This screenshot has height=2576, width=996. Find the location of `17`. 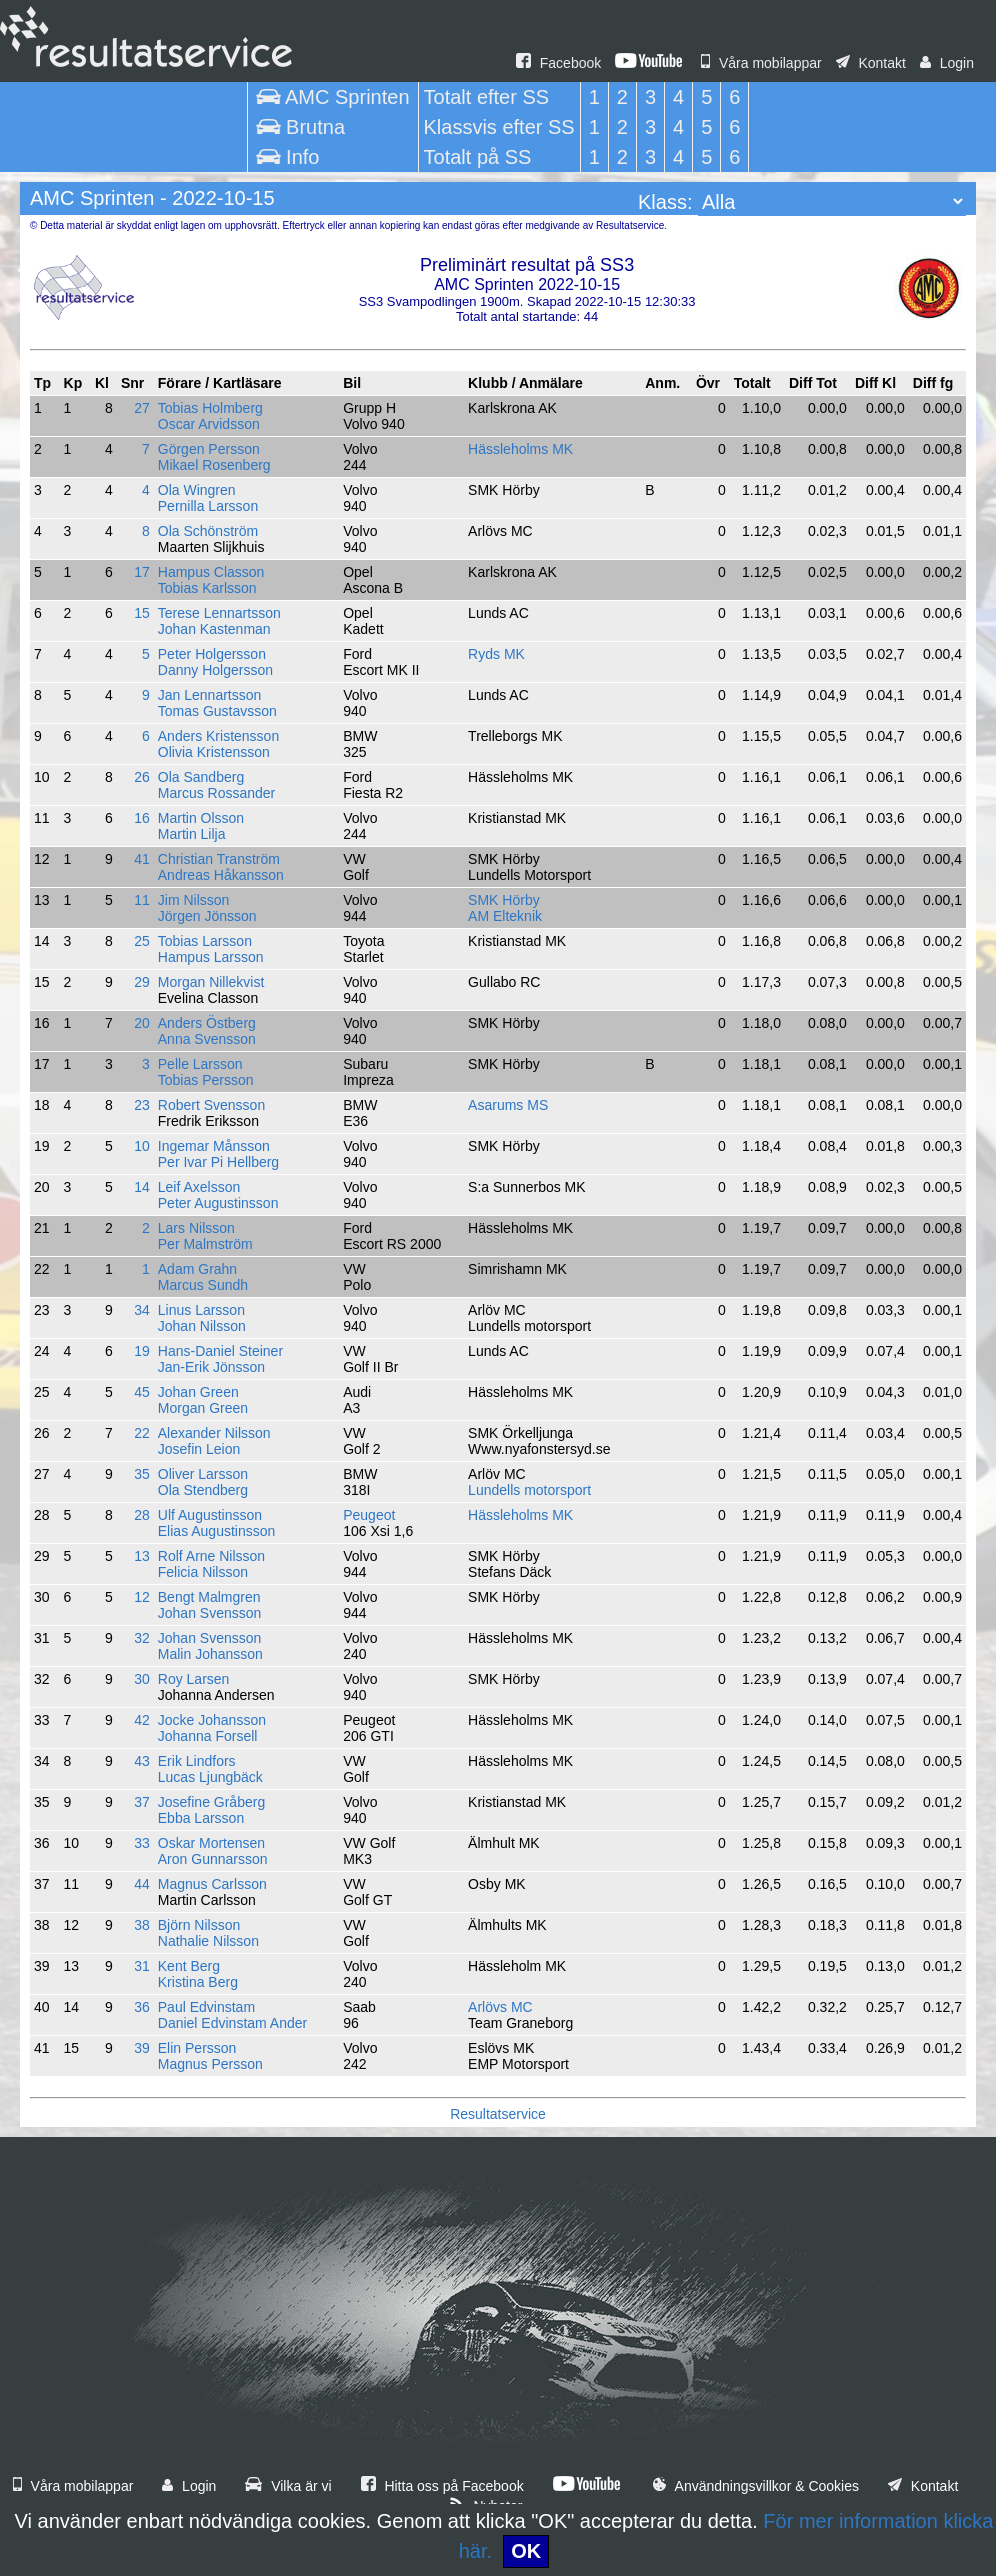

17 is located at coordinates (142, 572).